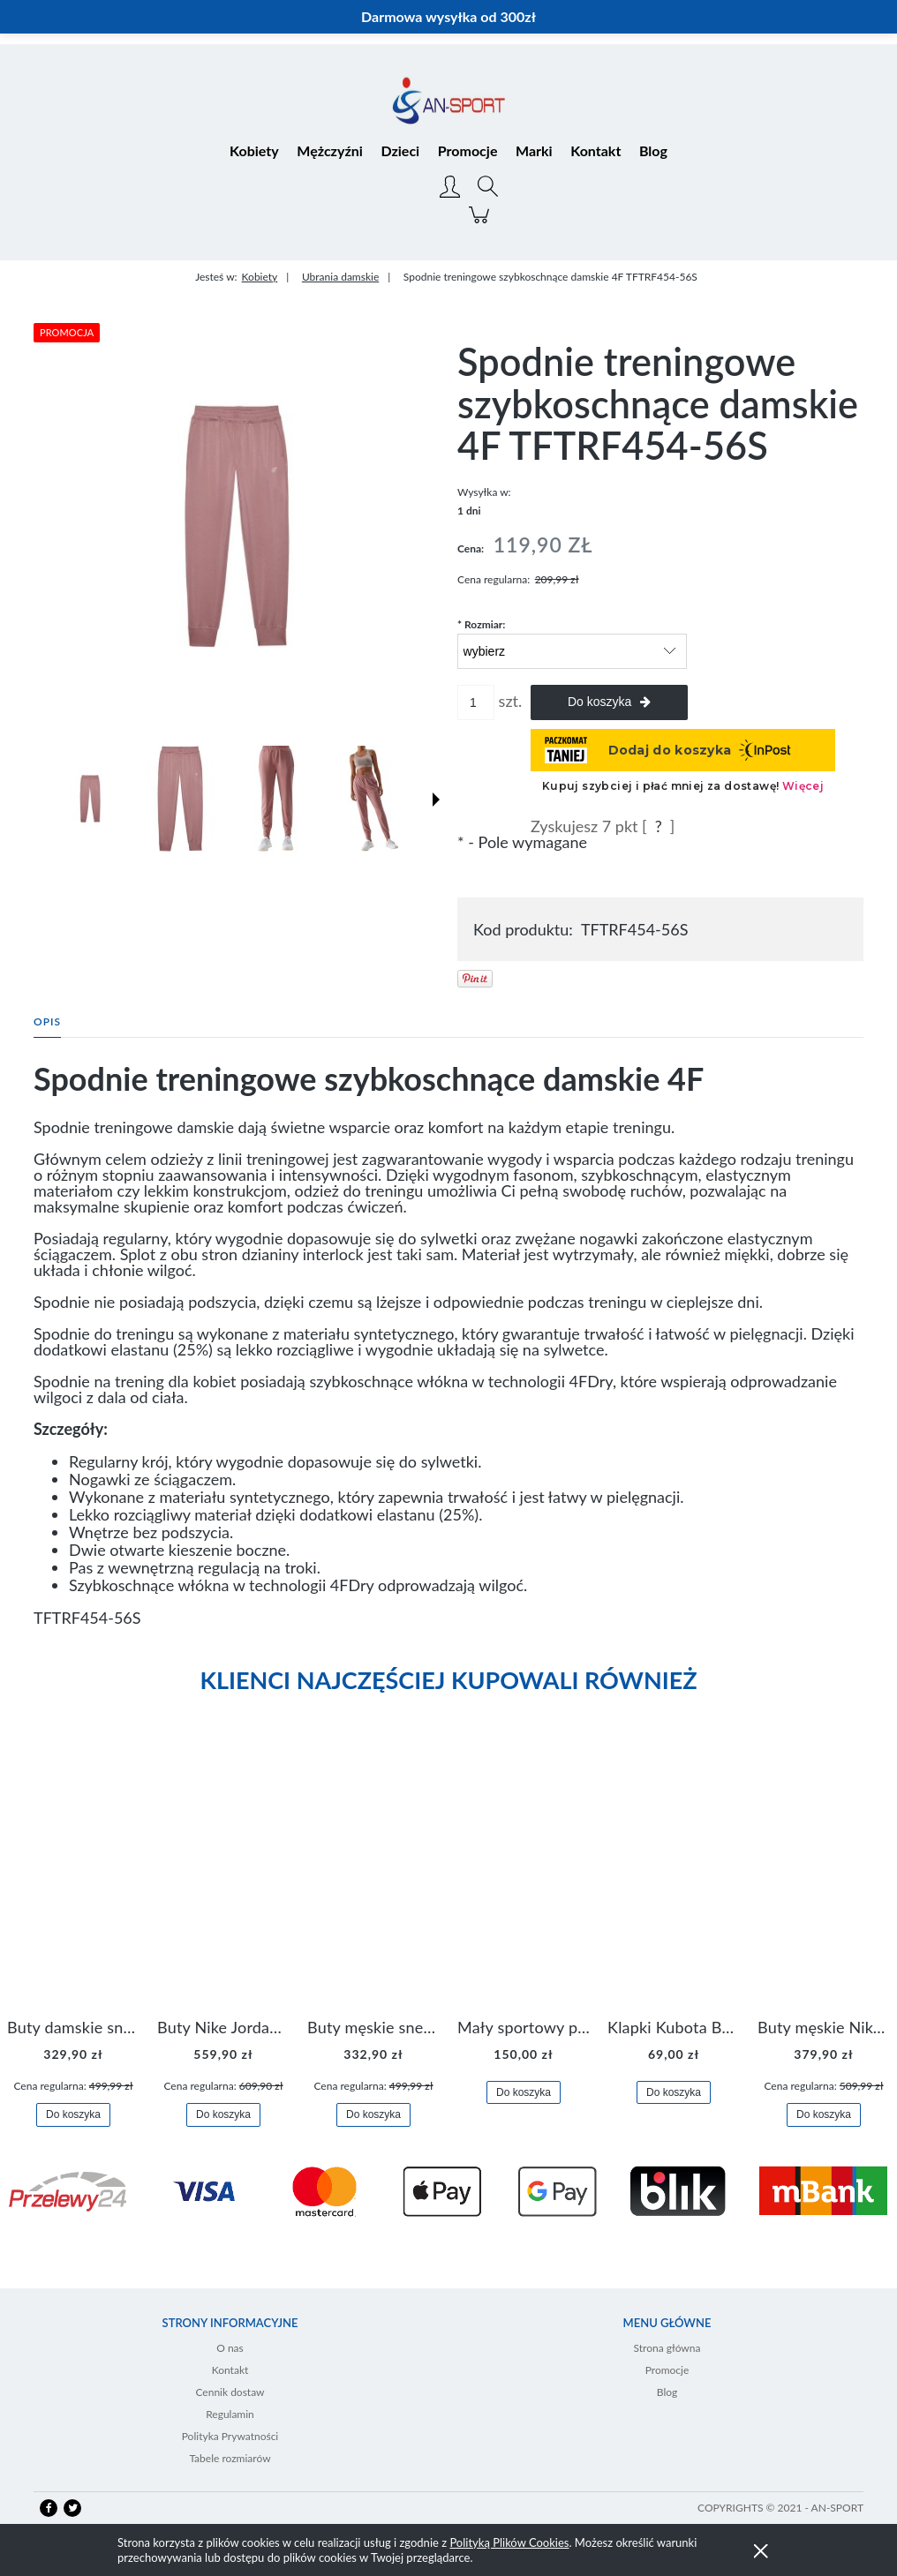 This screenshot has height=2576, width=897. What do you see at coordinates (523, 1882) in the screenshot?
I see `[Przejdź do produktu Mały sportowy plecak plecaczek Nike Brasilia JDI DR6091-017]` at bounding box center [523, 1882].